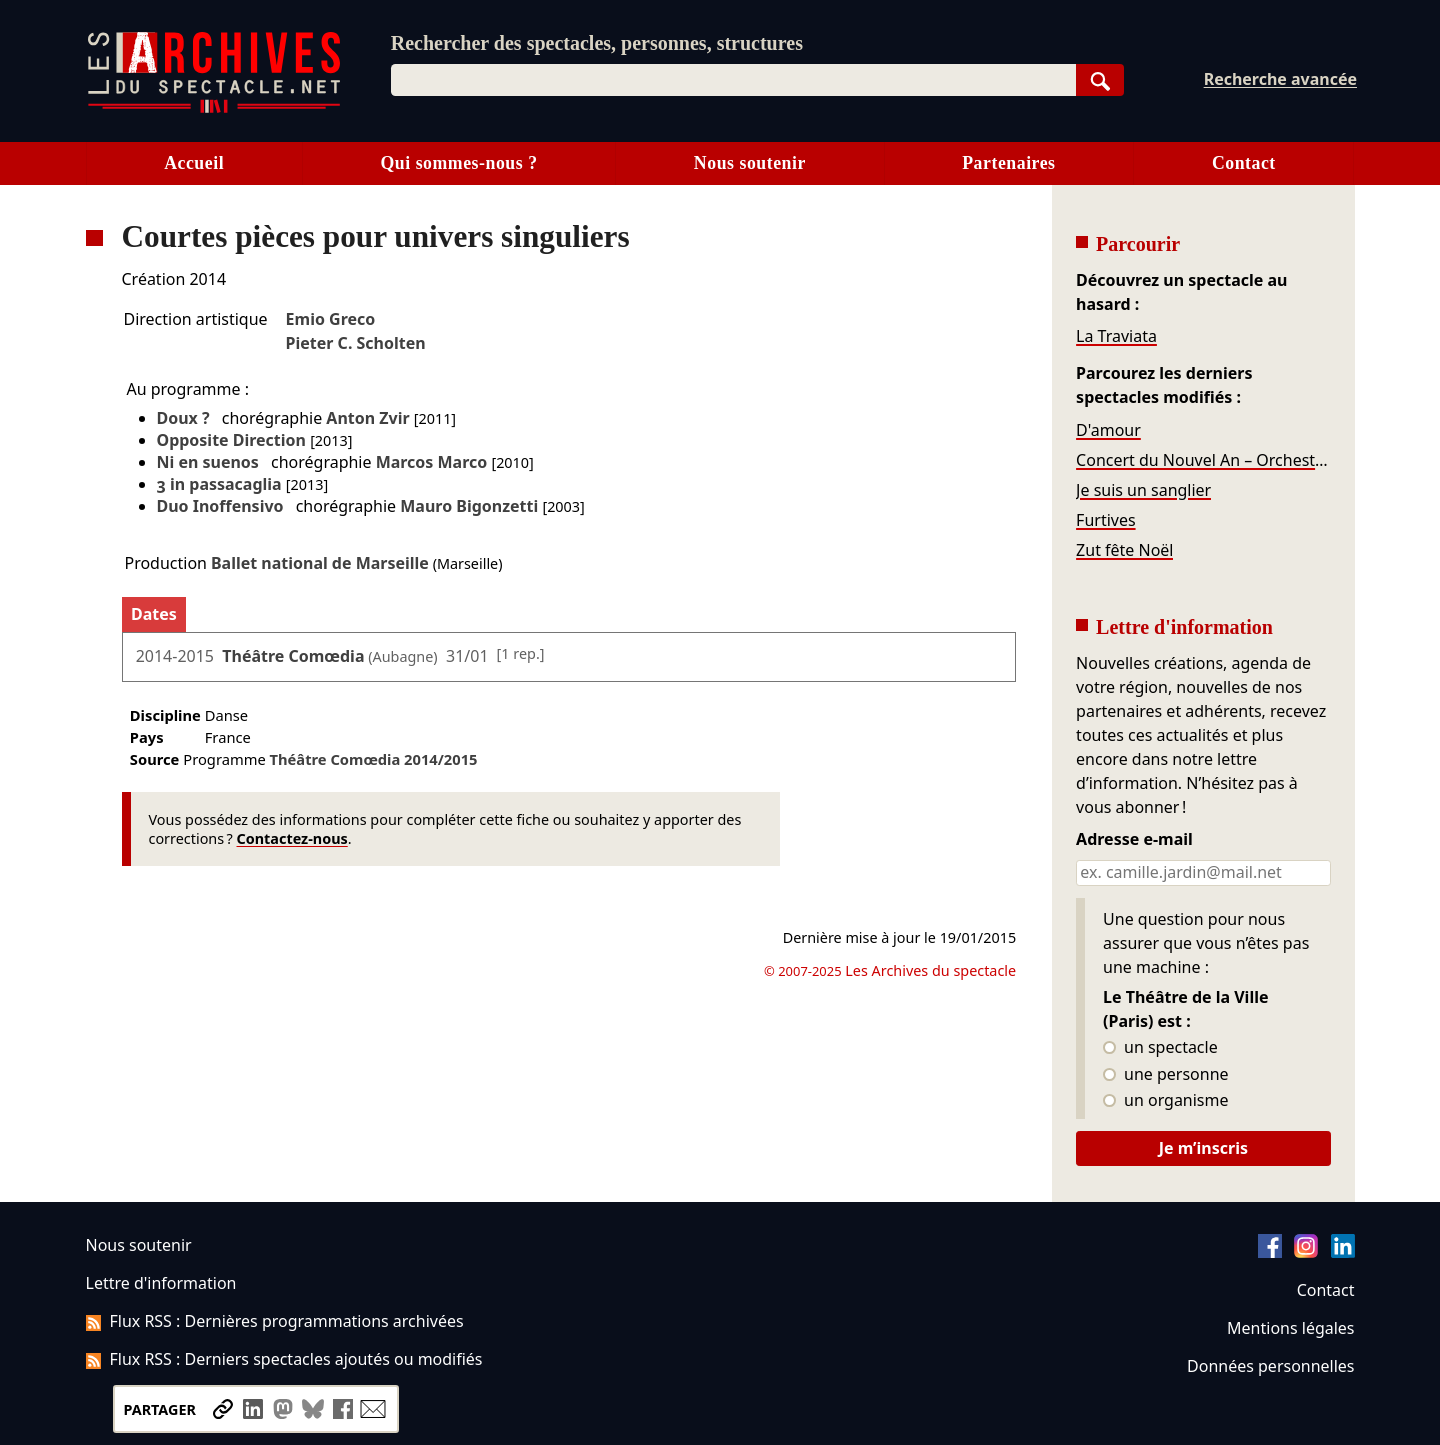 The height and width of the screenshot is (1445, 1440). What do you see at coordinates (750, 163) in the screenshot?
I see `Nous soutenir` at bounding box center [750, 163].